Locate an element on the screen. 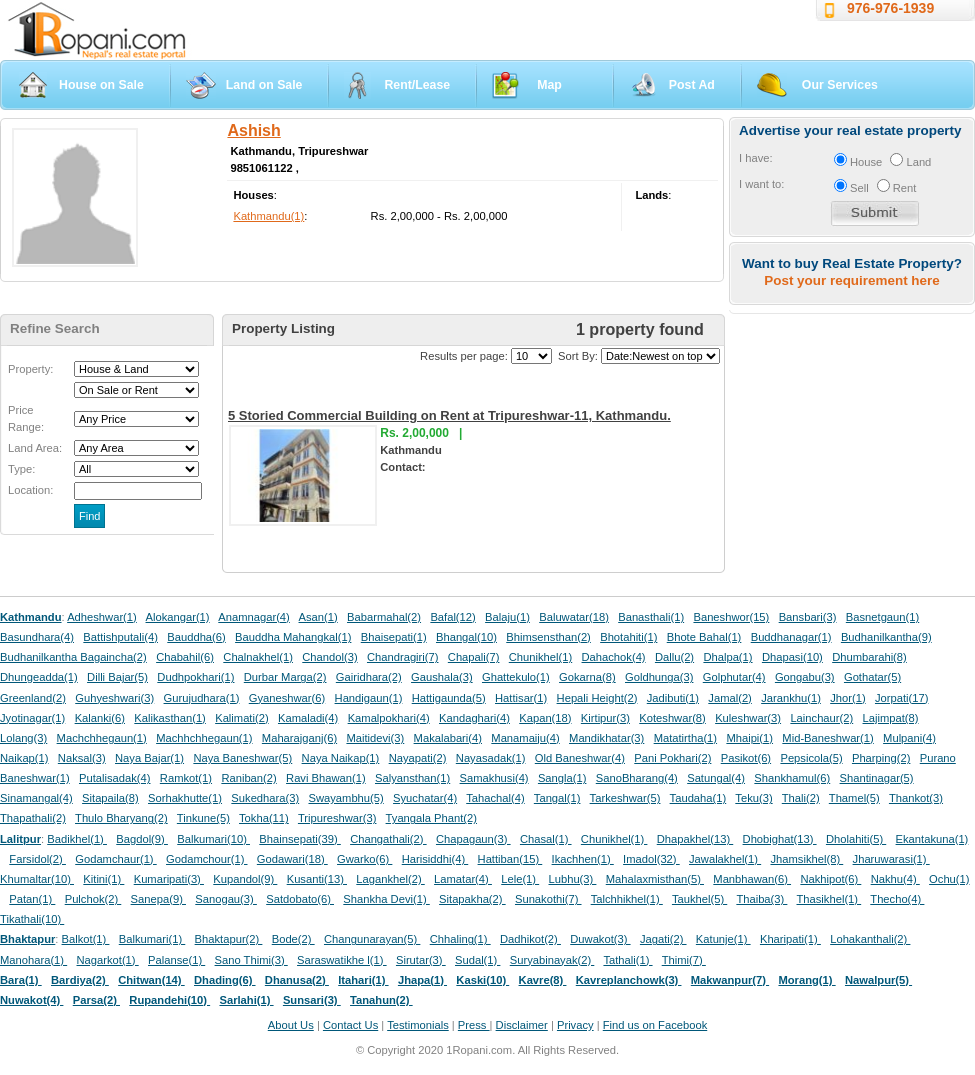 The width and height of the screenshot is (975, 1075). Sangla(1) is located at coordinates (562, 778).